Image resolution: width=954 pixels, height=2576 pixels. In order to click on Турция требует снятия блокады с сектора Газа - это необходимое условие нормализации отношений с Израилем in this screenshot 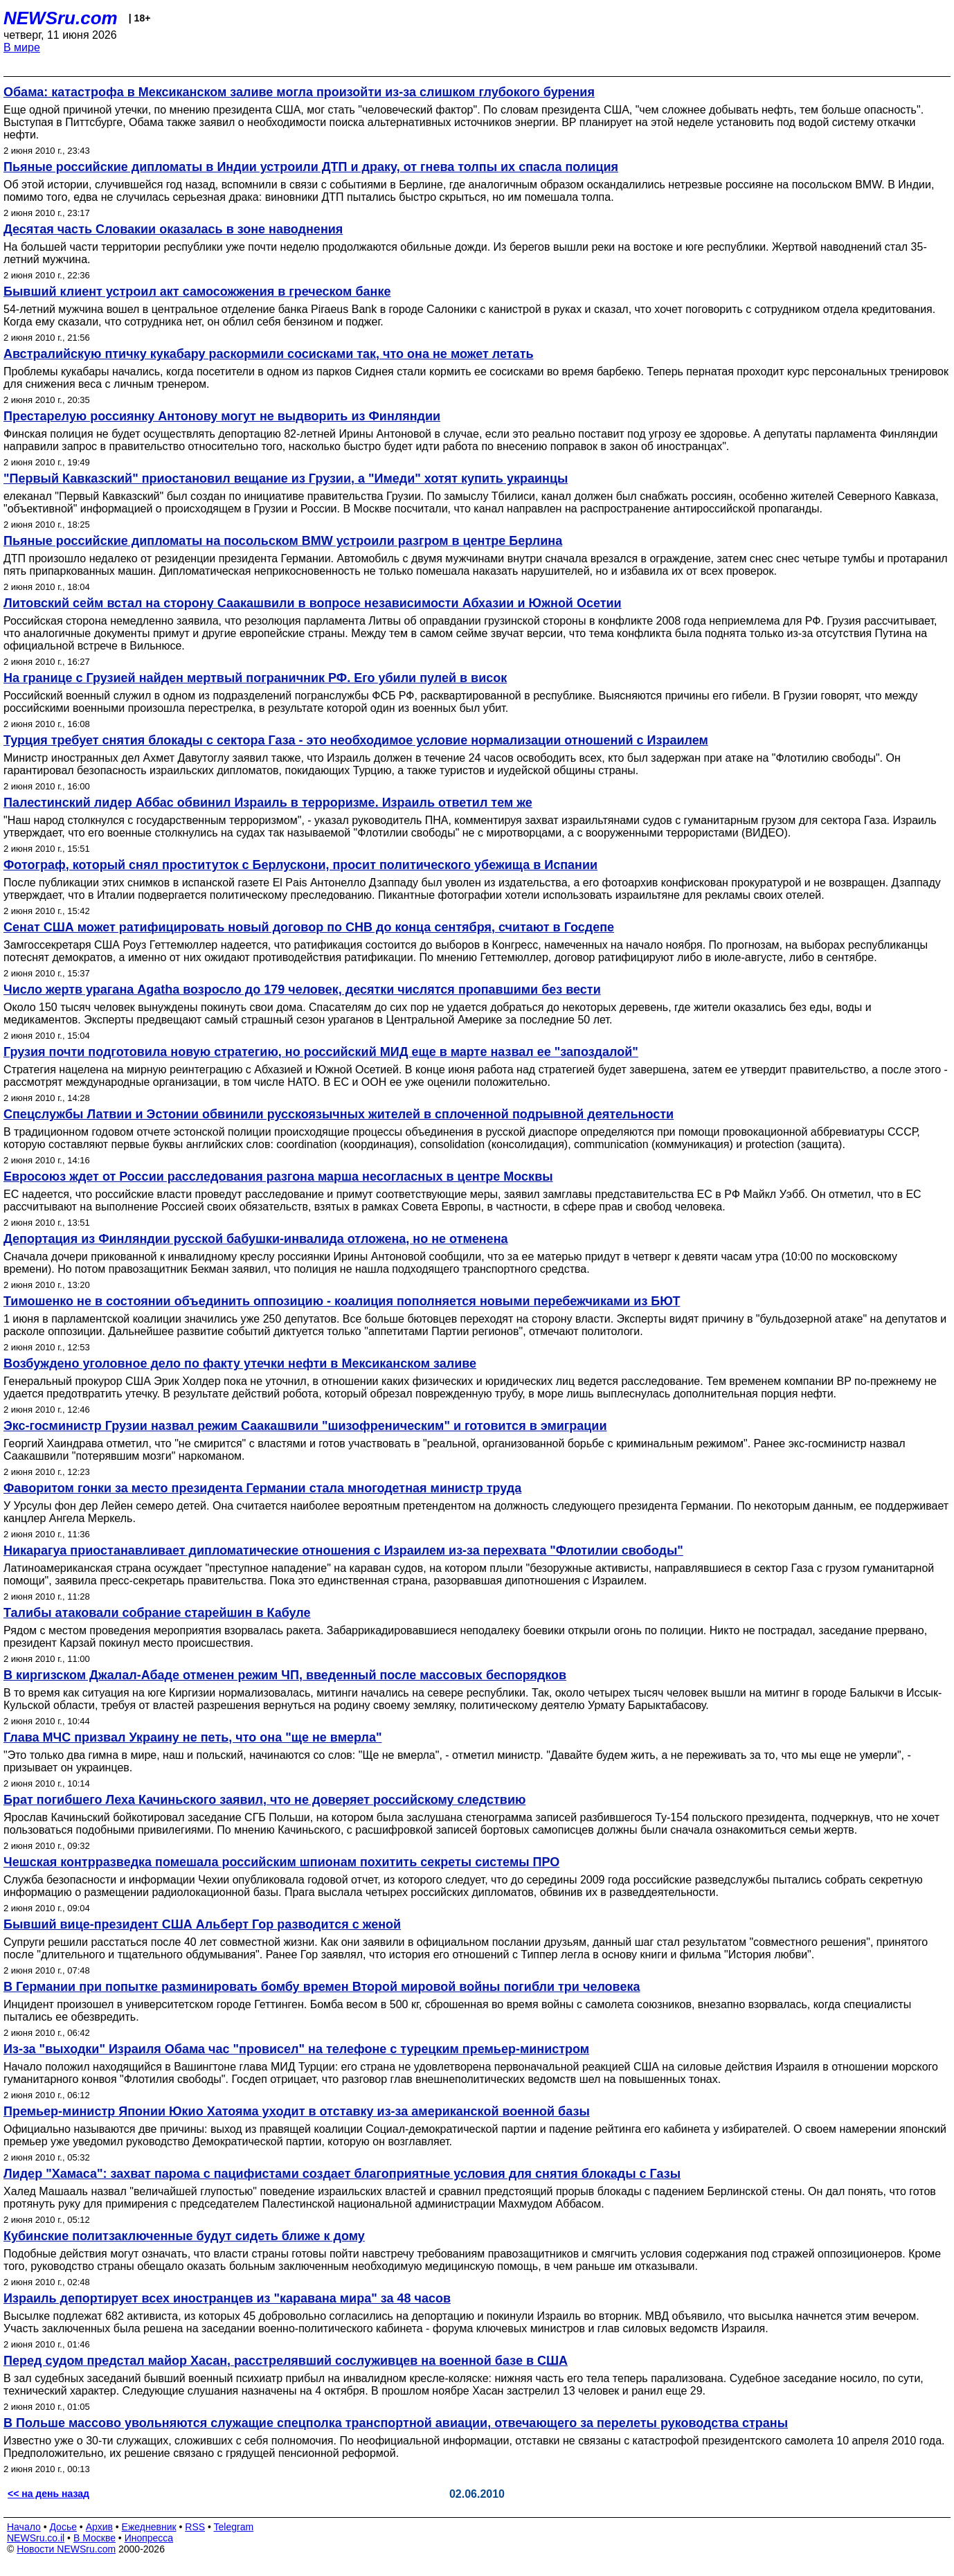, I will do `click(355, 740)`.